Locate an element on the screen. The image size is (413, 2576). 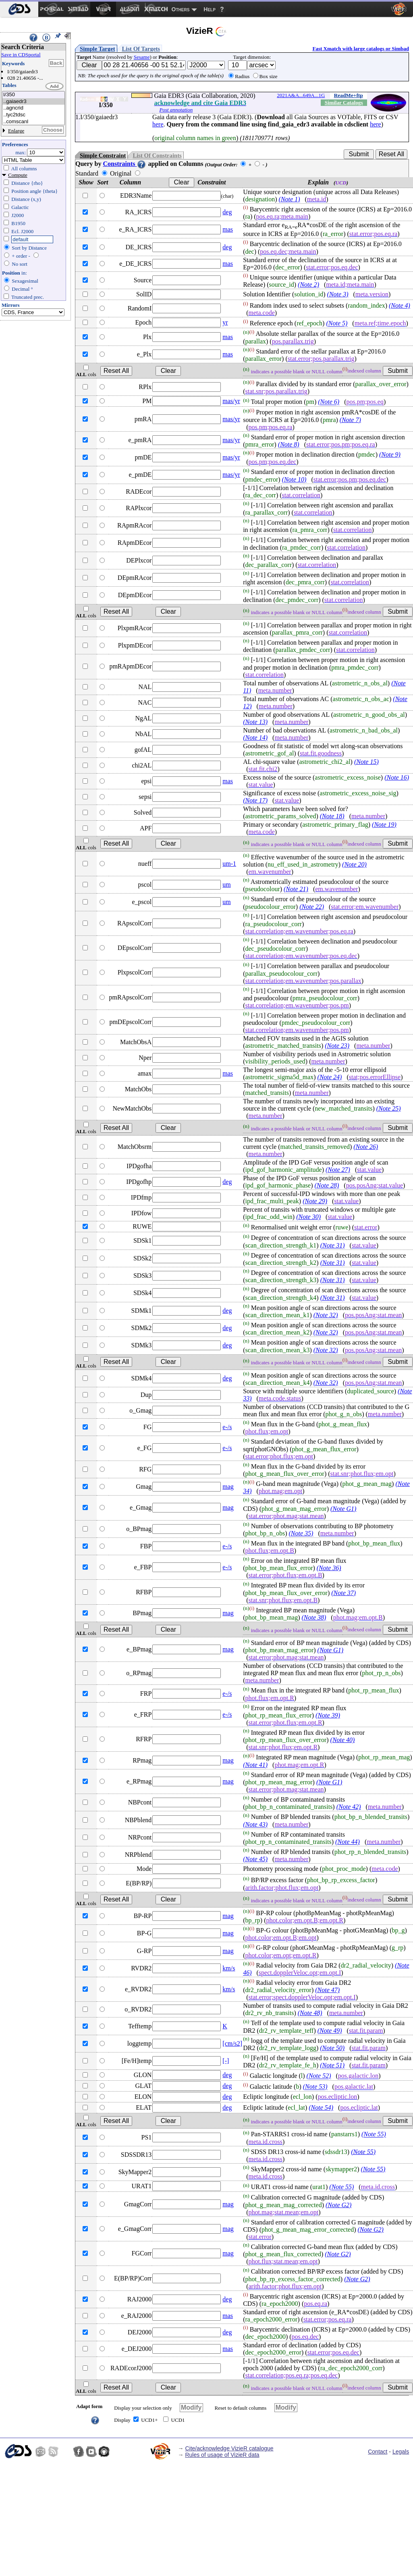
Compute is located at coordinates (17, 175).